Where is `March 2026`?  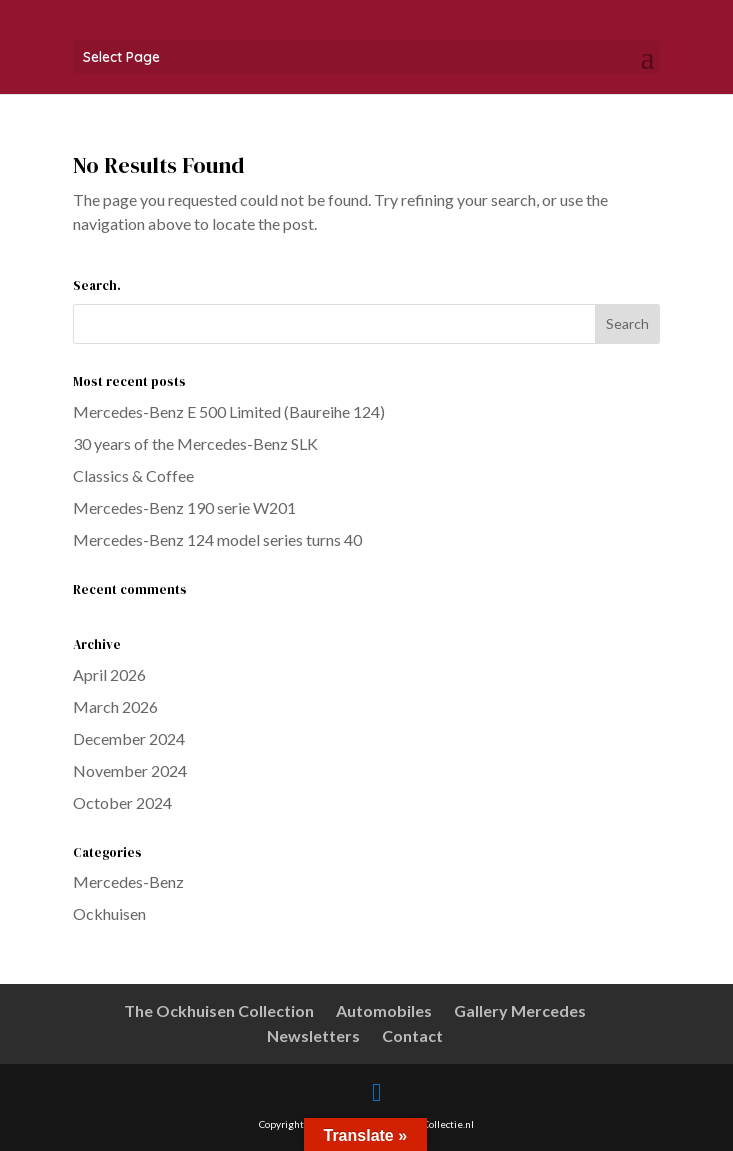 March 2026 is located at coordinates (115, 706).